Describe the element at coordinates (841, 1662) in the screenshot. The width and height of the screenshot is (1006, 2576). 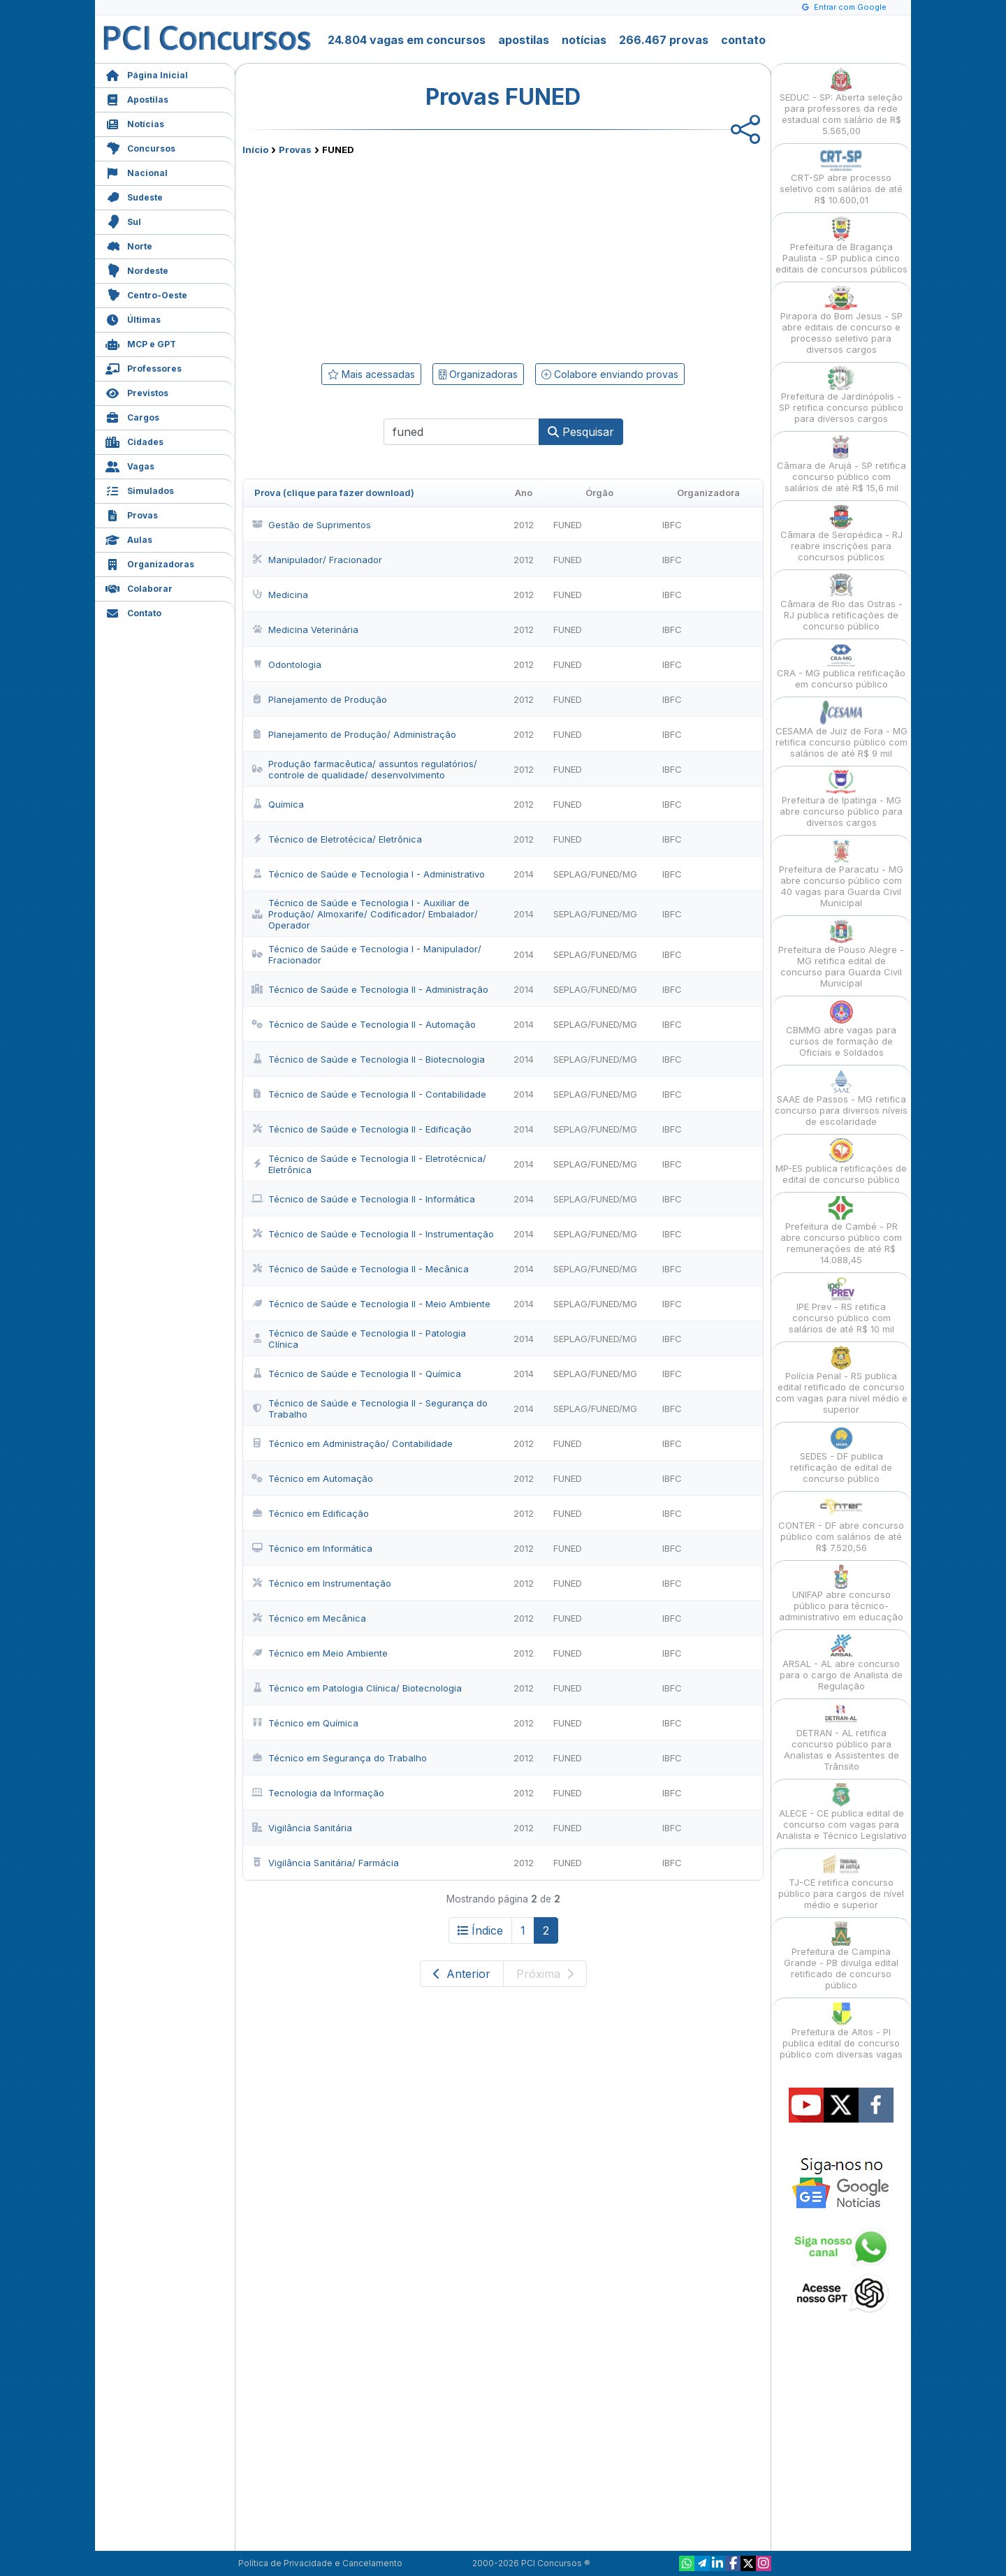
I see `ARSAL - AL abre concurso para o cargo de Analista de Regulação` at that location.